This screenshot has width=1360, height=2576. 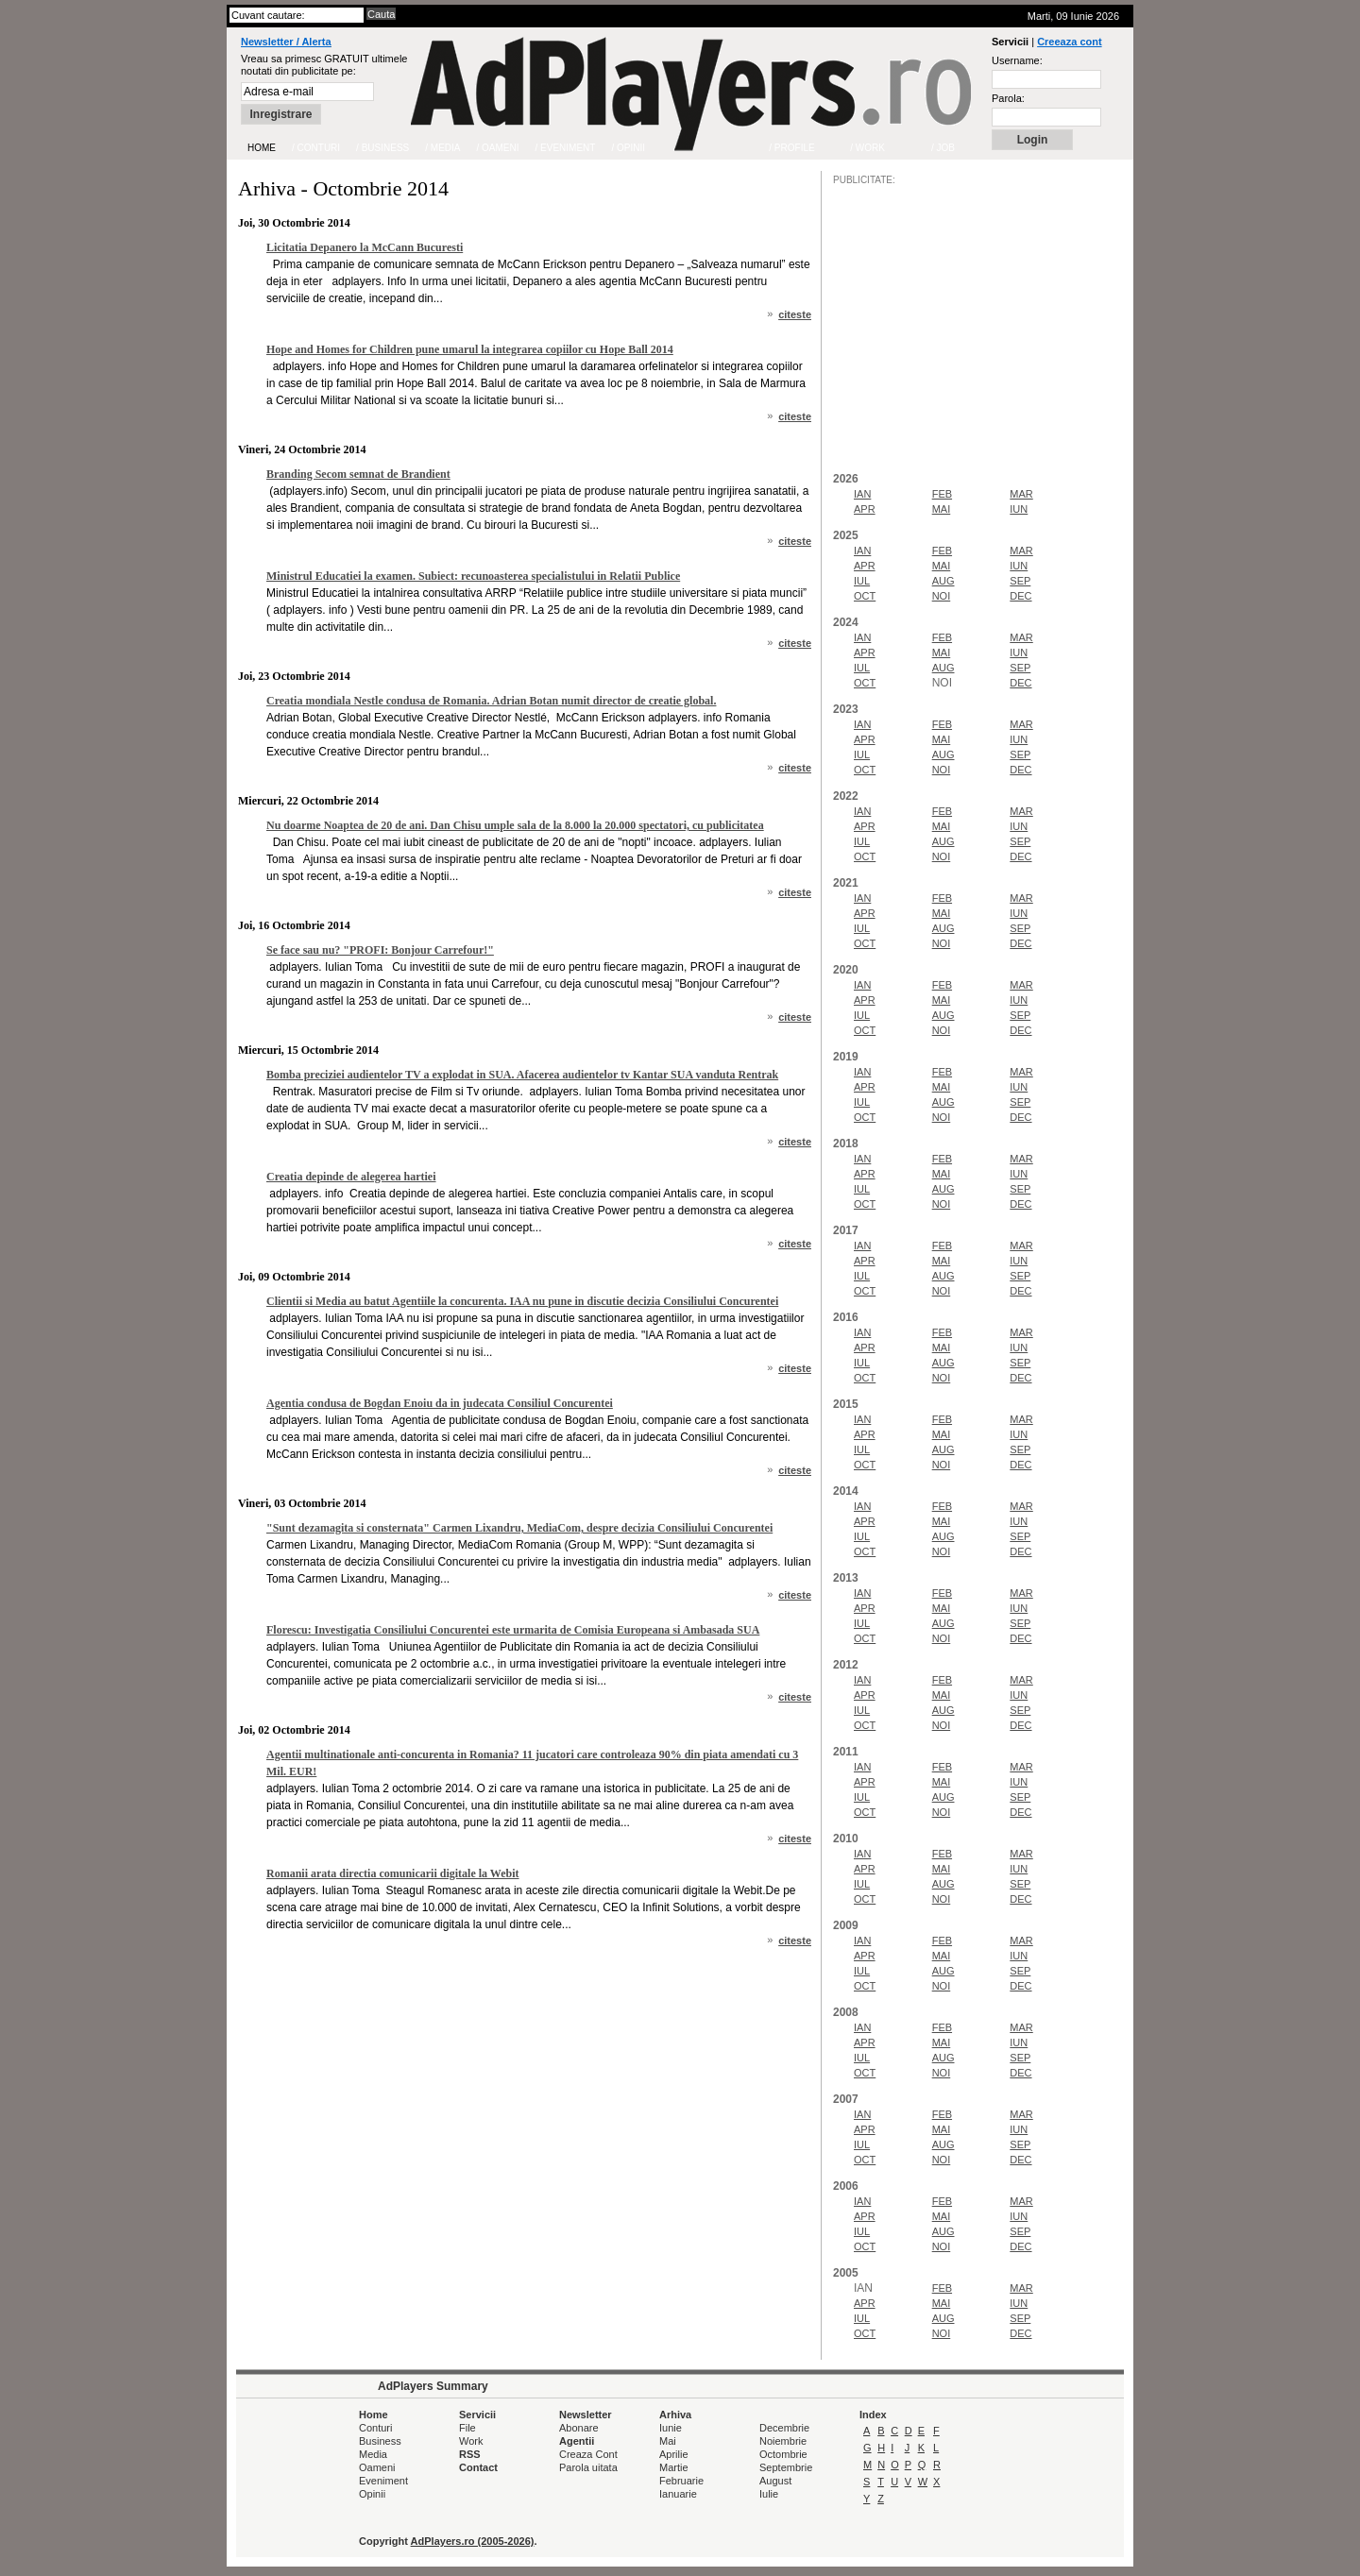 I want to click on Oameni, so click(x=377, y=2467).